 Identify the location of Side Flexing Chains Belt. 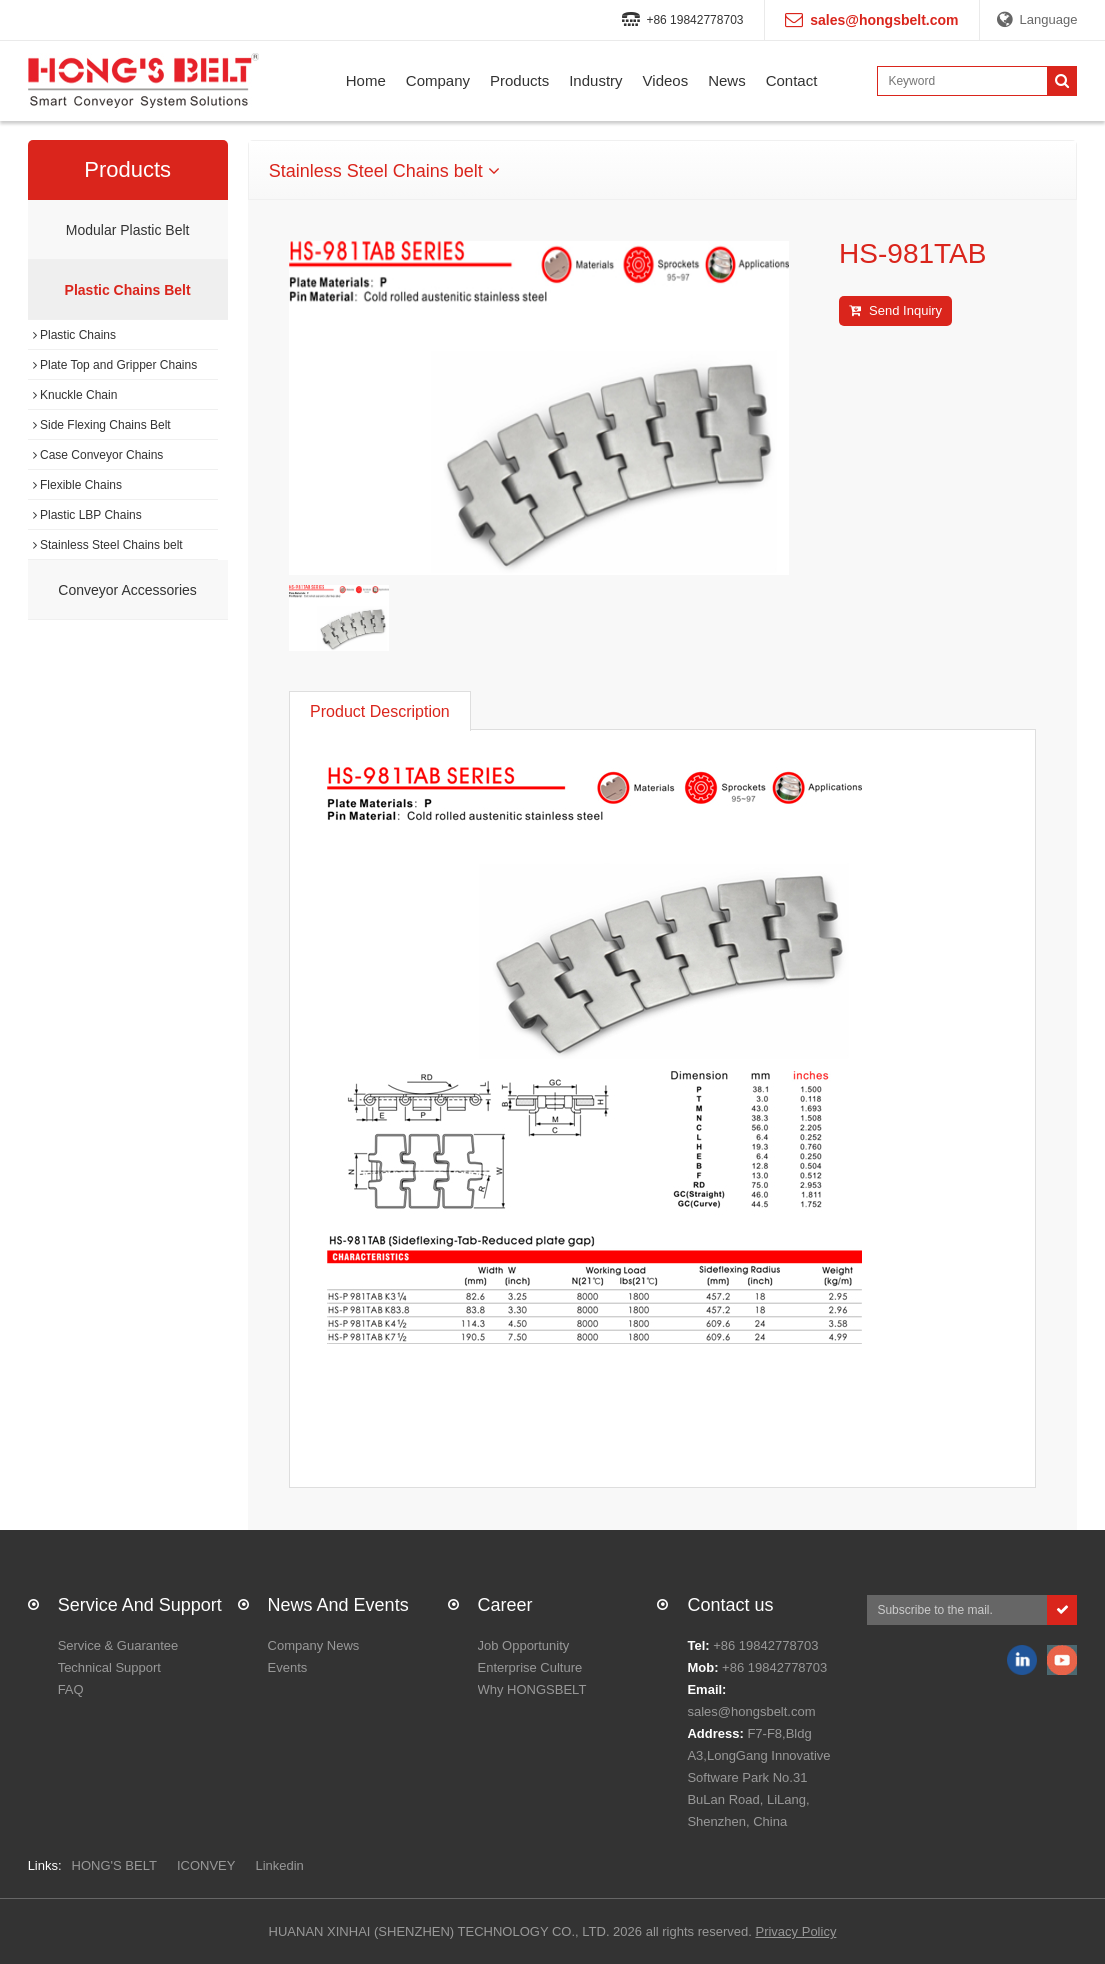
(102, 425).